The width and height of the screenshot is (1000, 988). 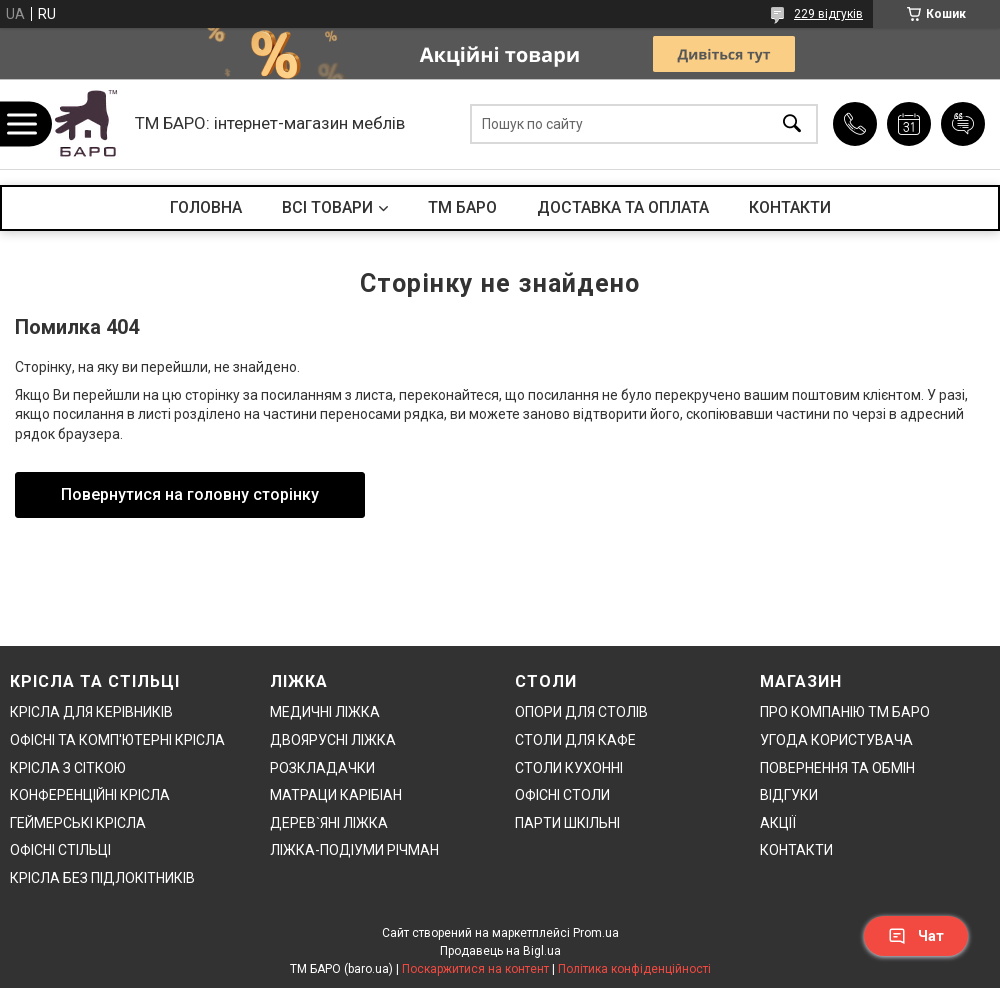 I want to click on Додати відгук, so click(x=963, y=124).